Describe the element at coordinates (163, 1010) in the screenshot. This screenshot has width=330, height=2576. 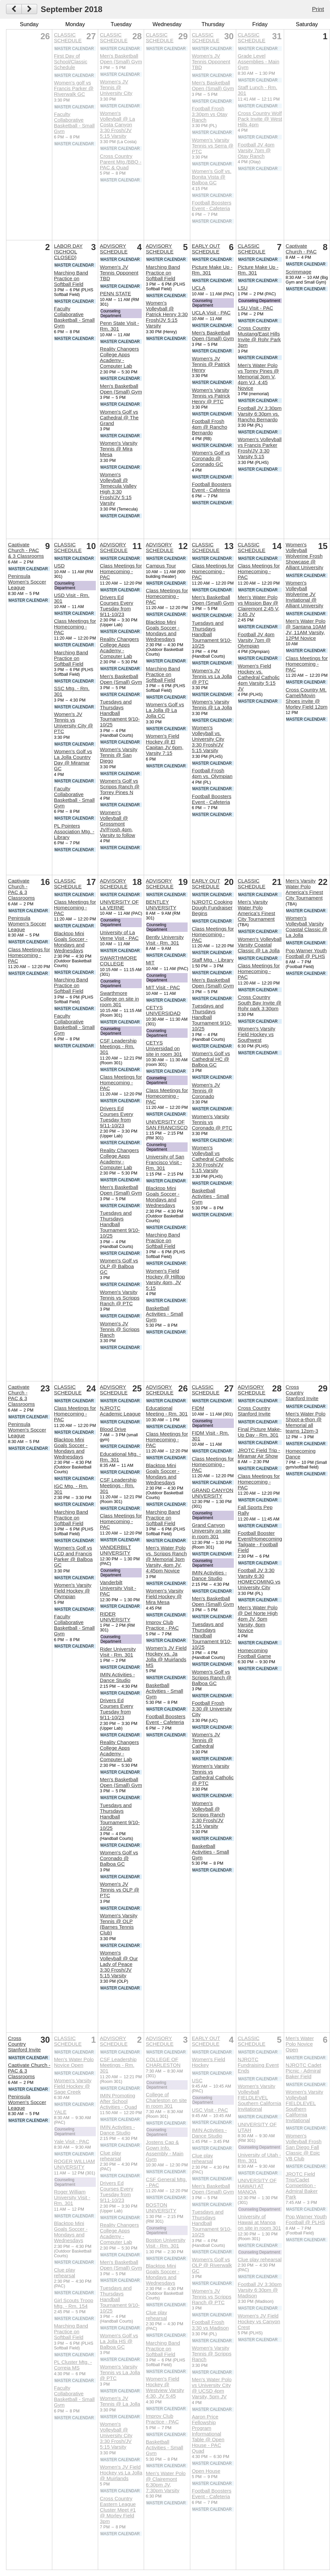
I see `CETYS UNIVERSIDAD` at that location.